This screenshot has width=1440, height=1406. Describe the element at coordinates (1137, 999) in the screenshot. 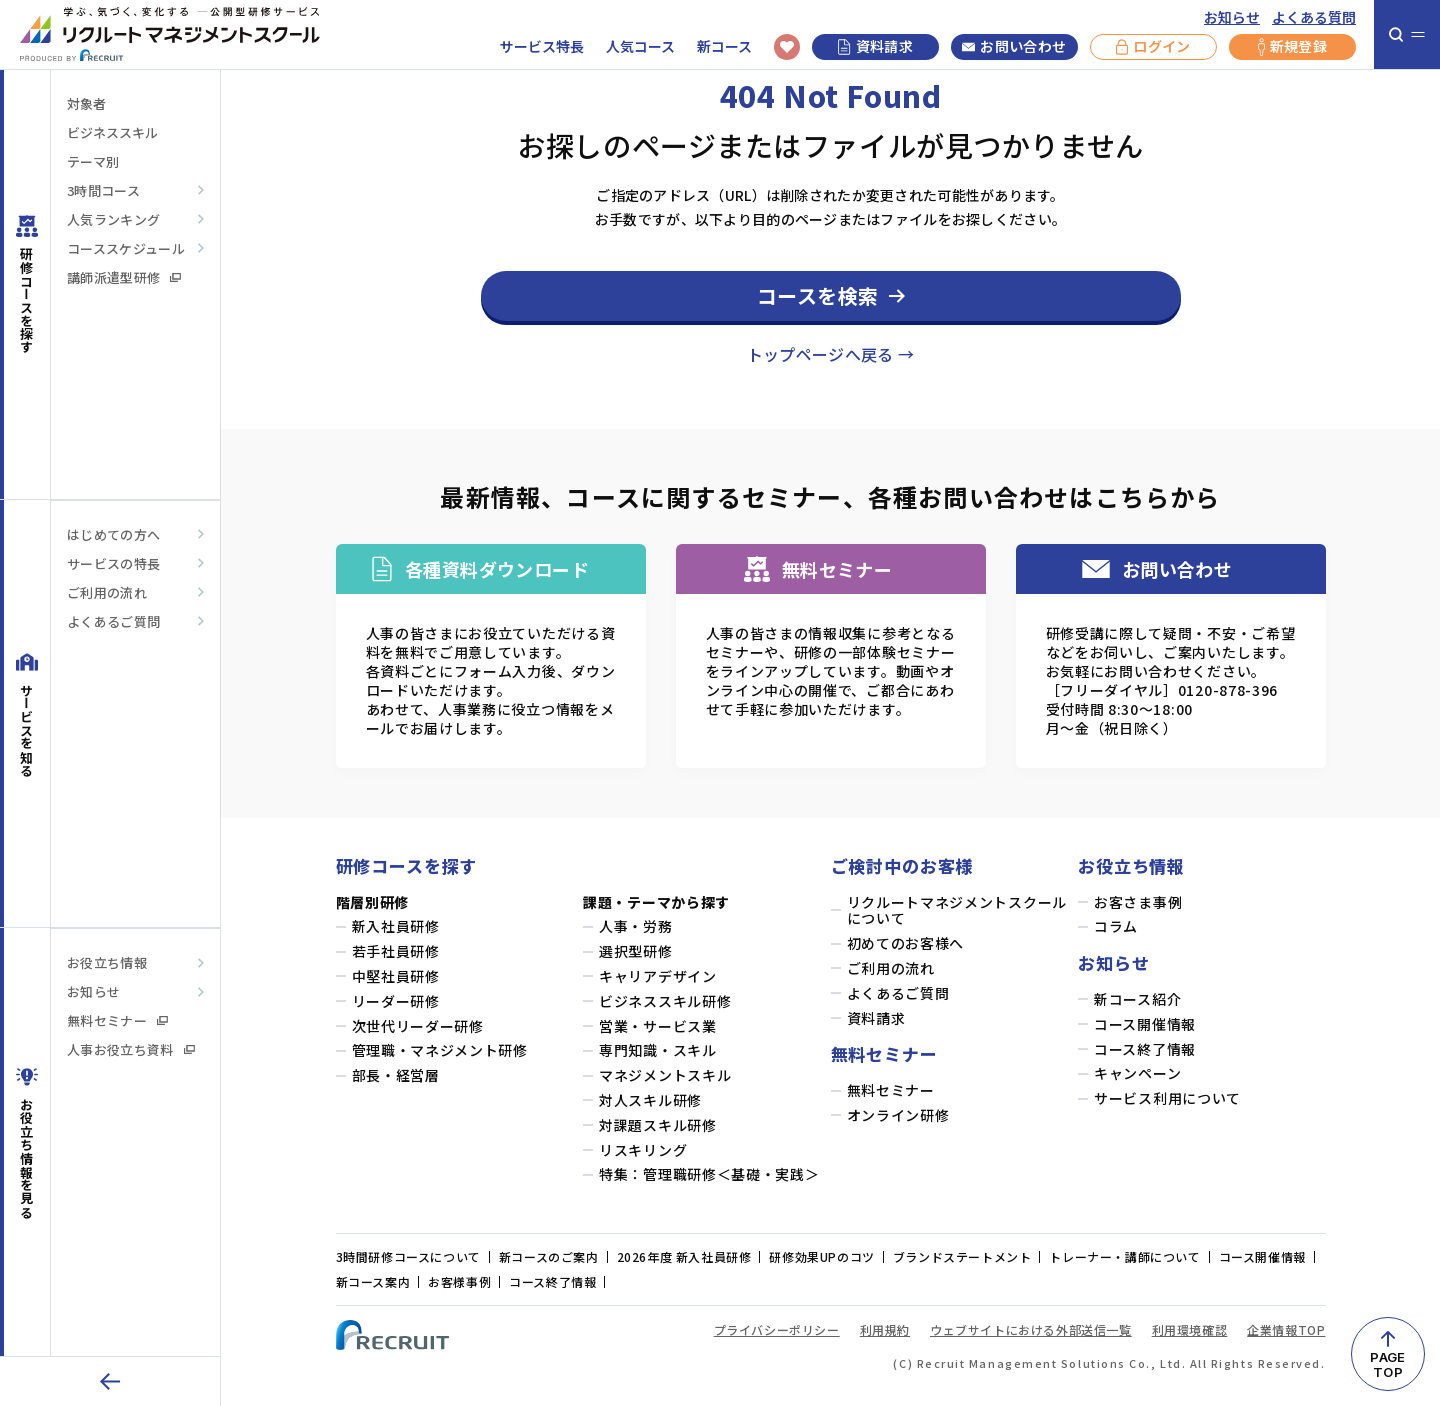

I see `新コース紹介` at that location.